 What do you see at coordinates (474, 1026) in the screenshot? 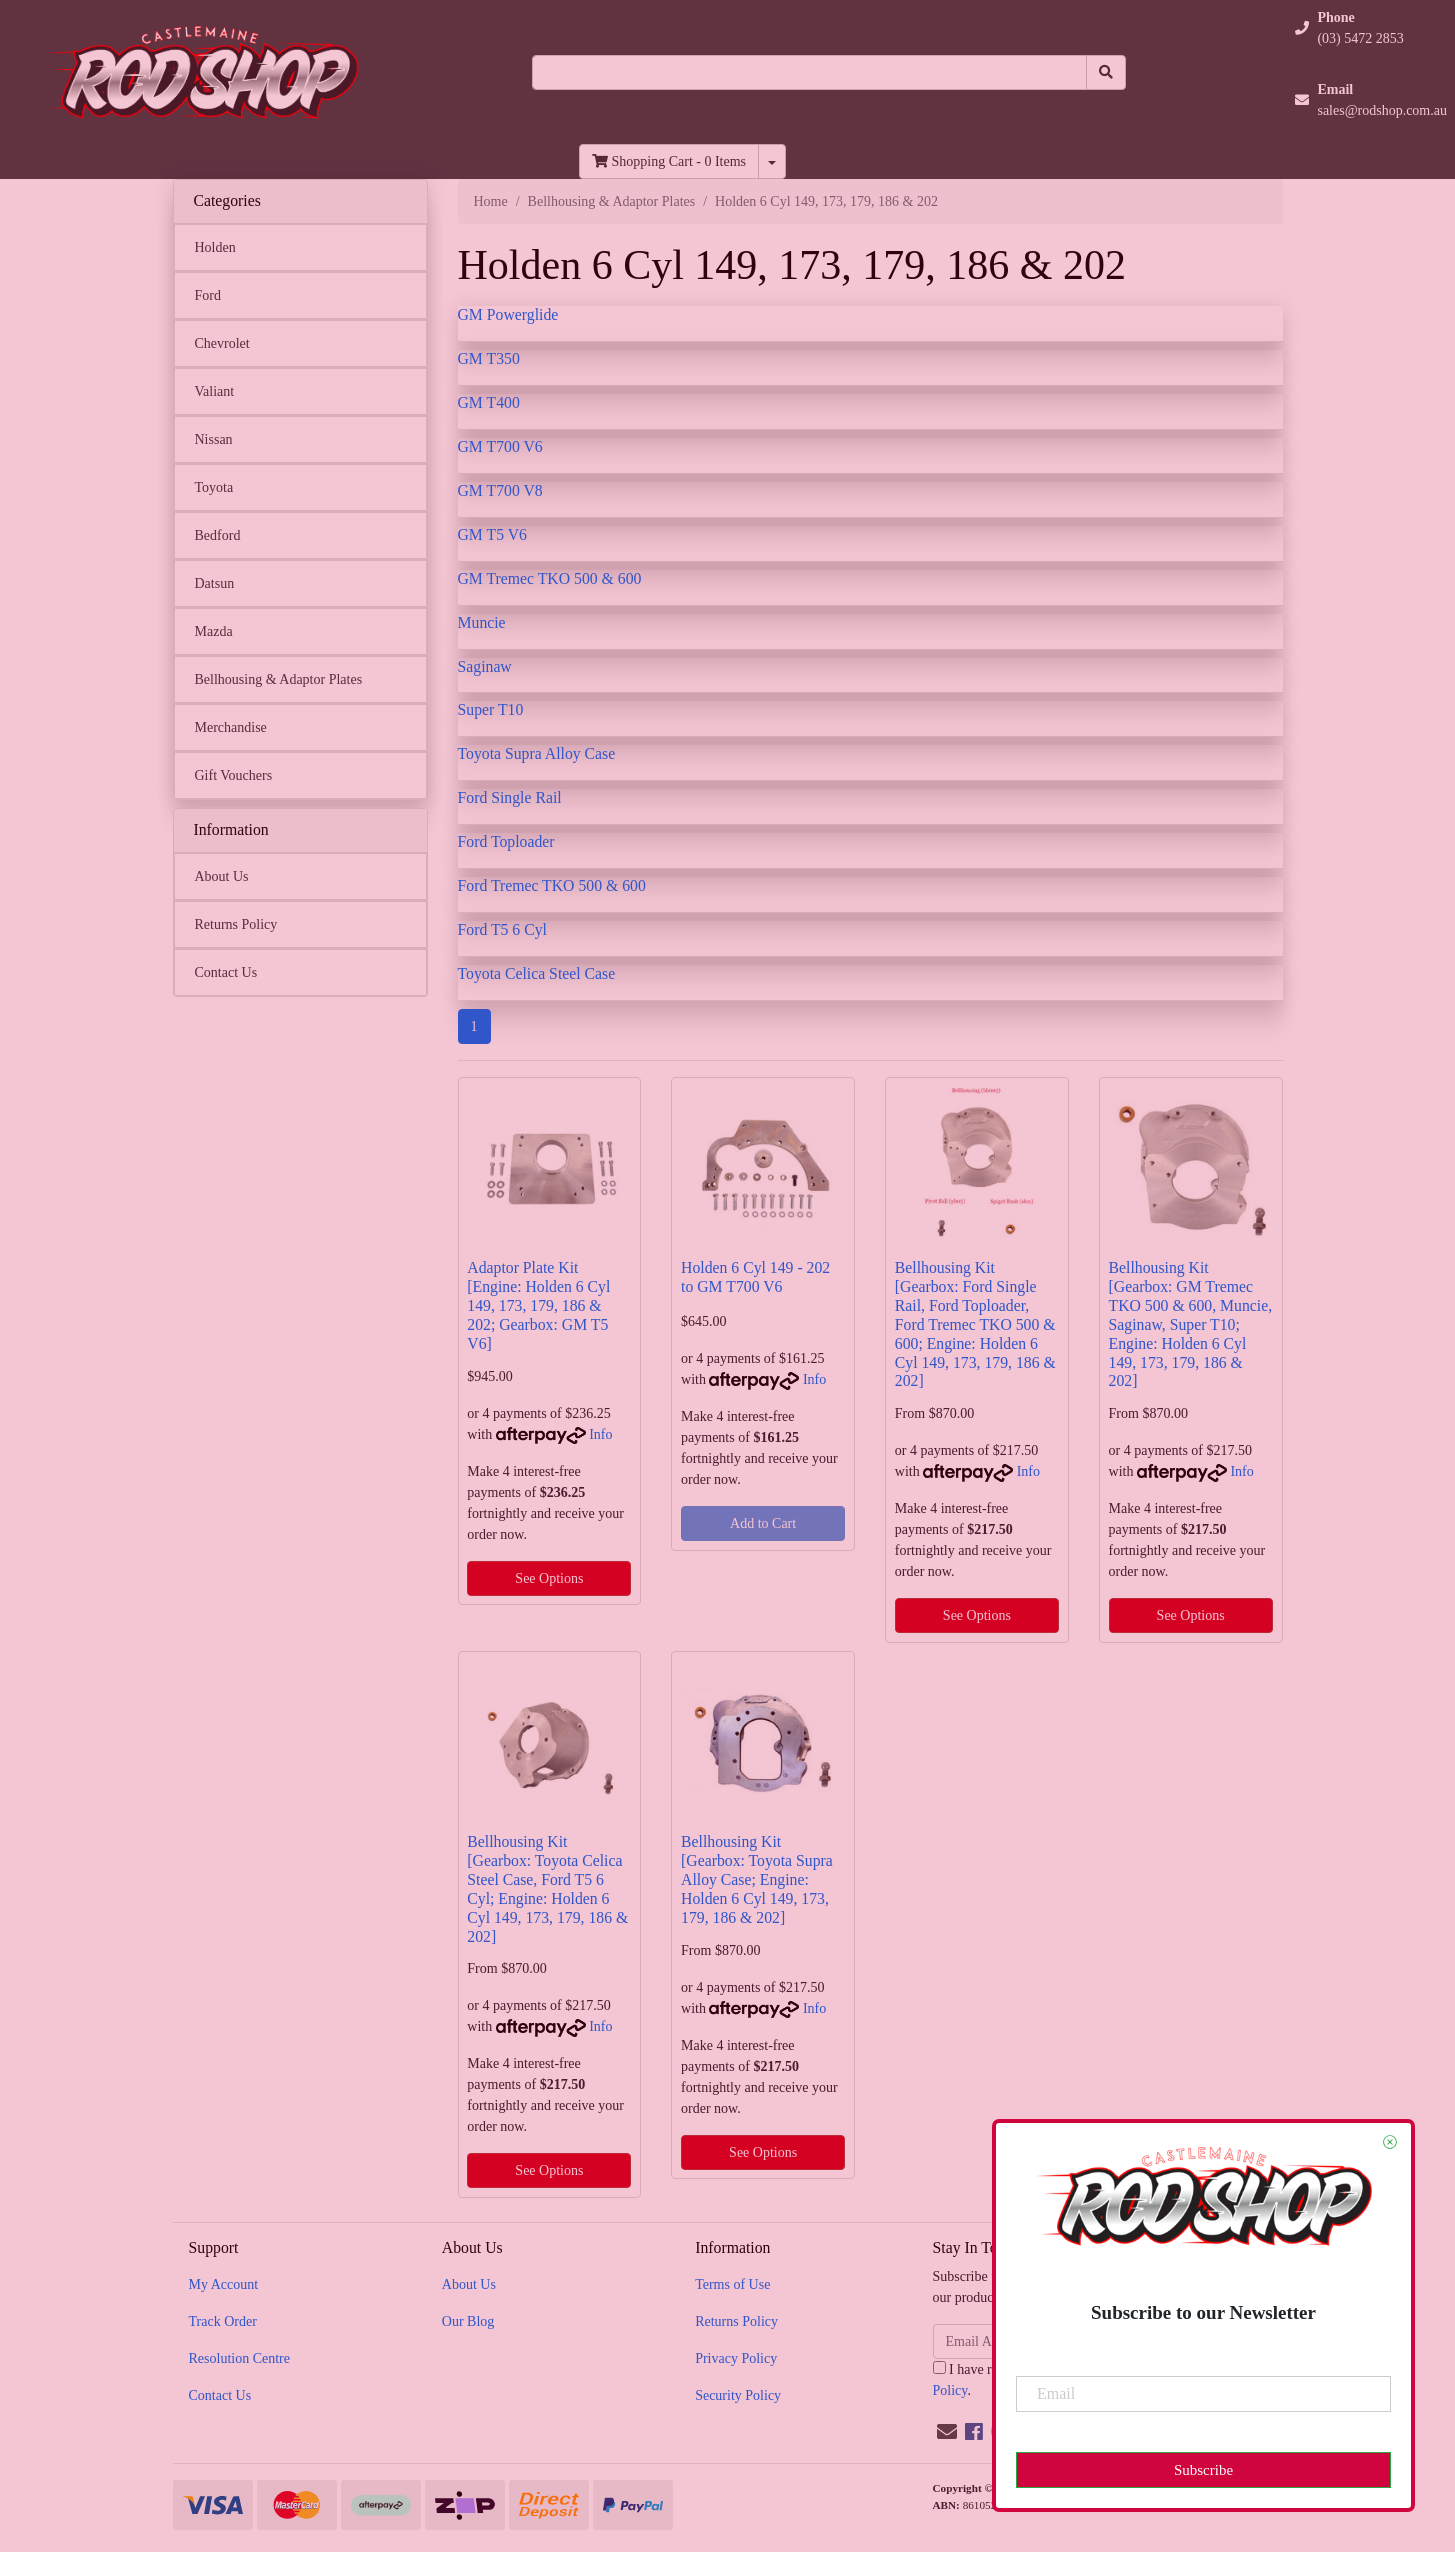
I see `1 [Current page]` at bounding box center [474, 1026].